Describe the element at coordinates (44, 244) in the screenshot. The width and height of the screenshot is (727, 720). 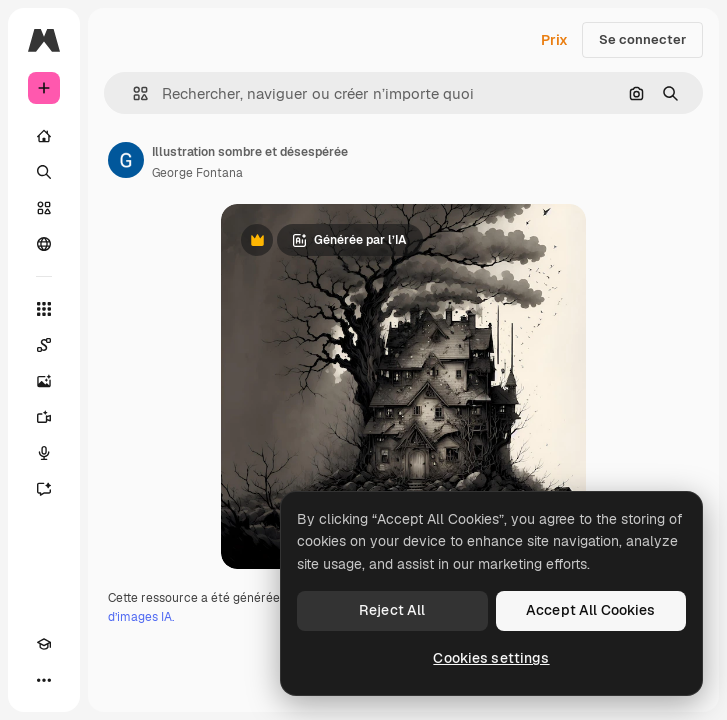
I see `[Communauté]` at that location.